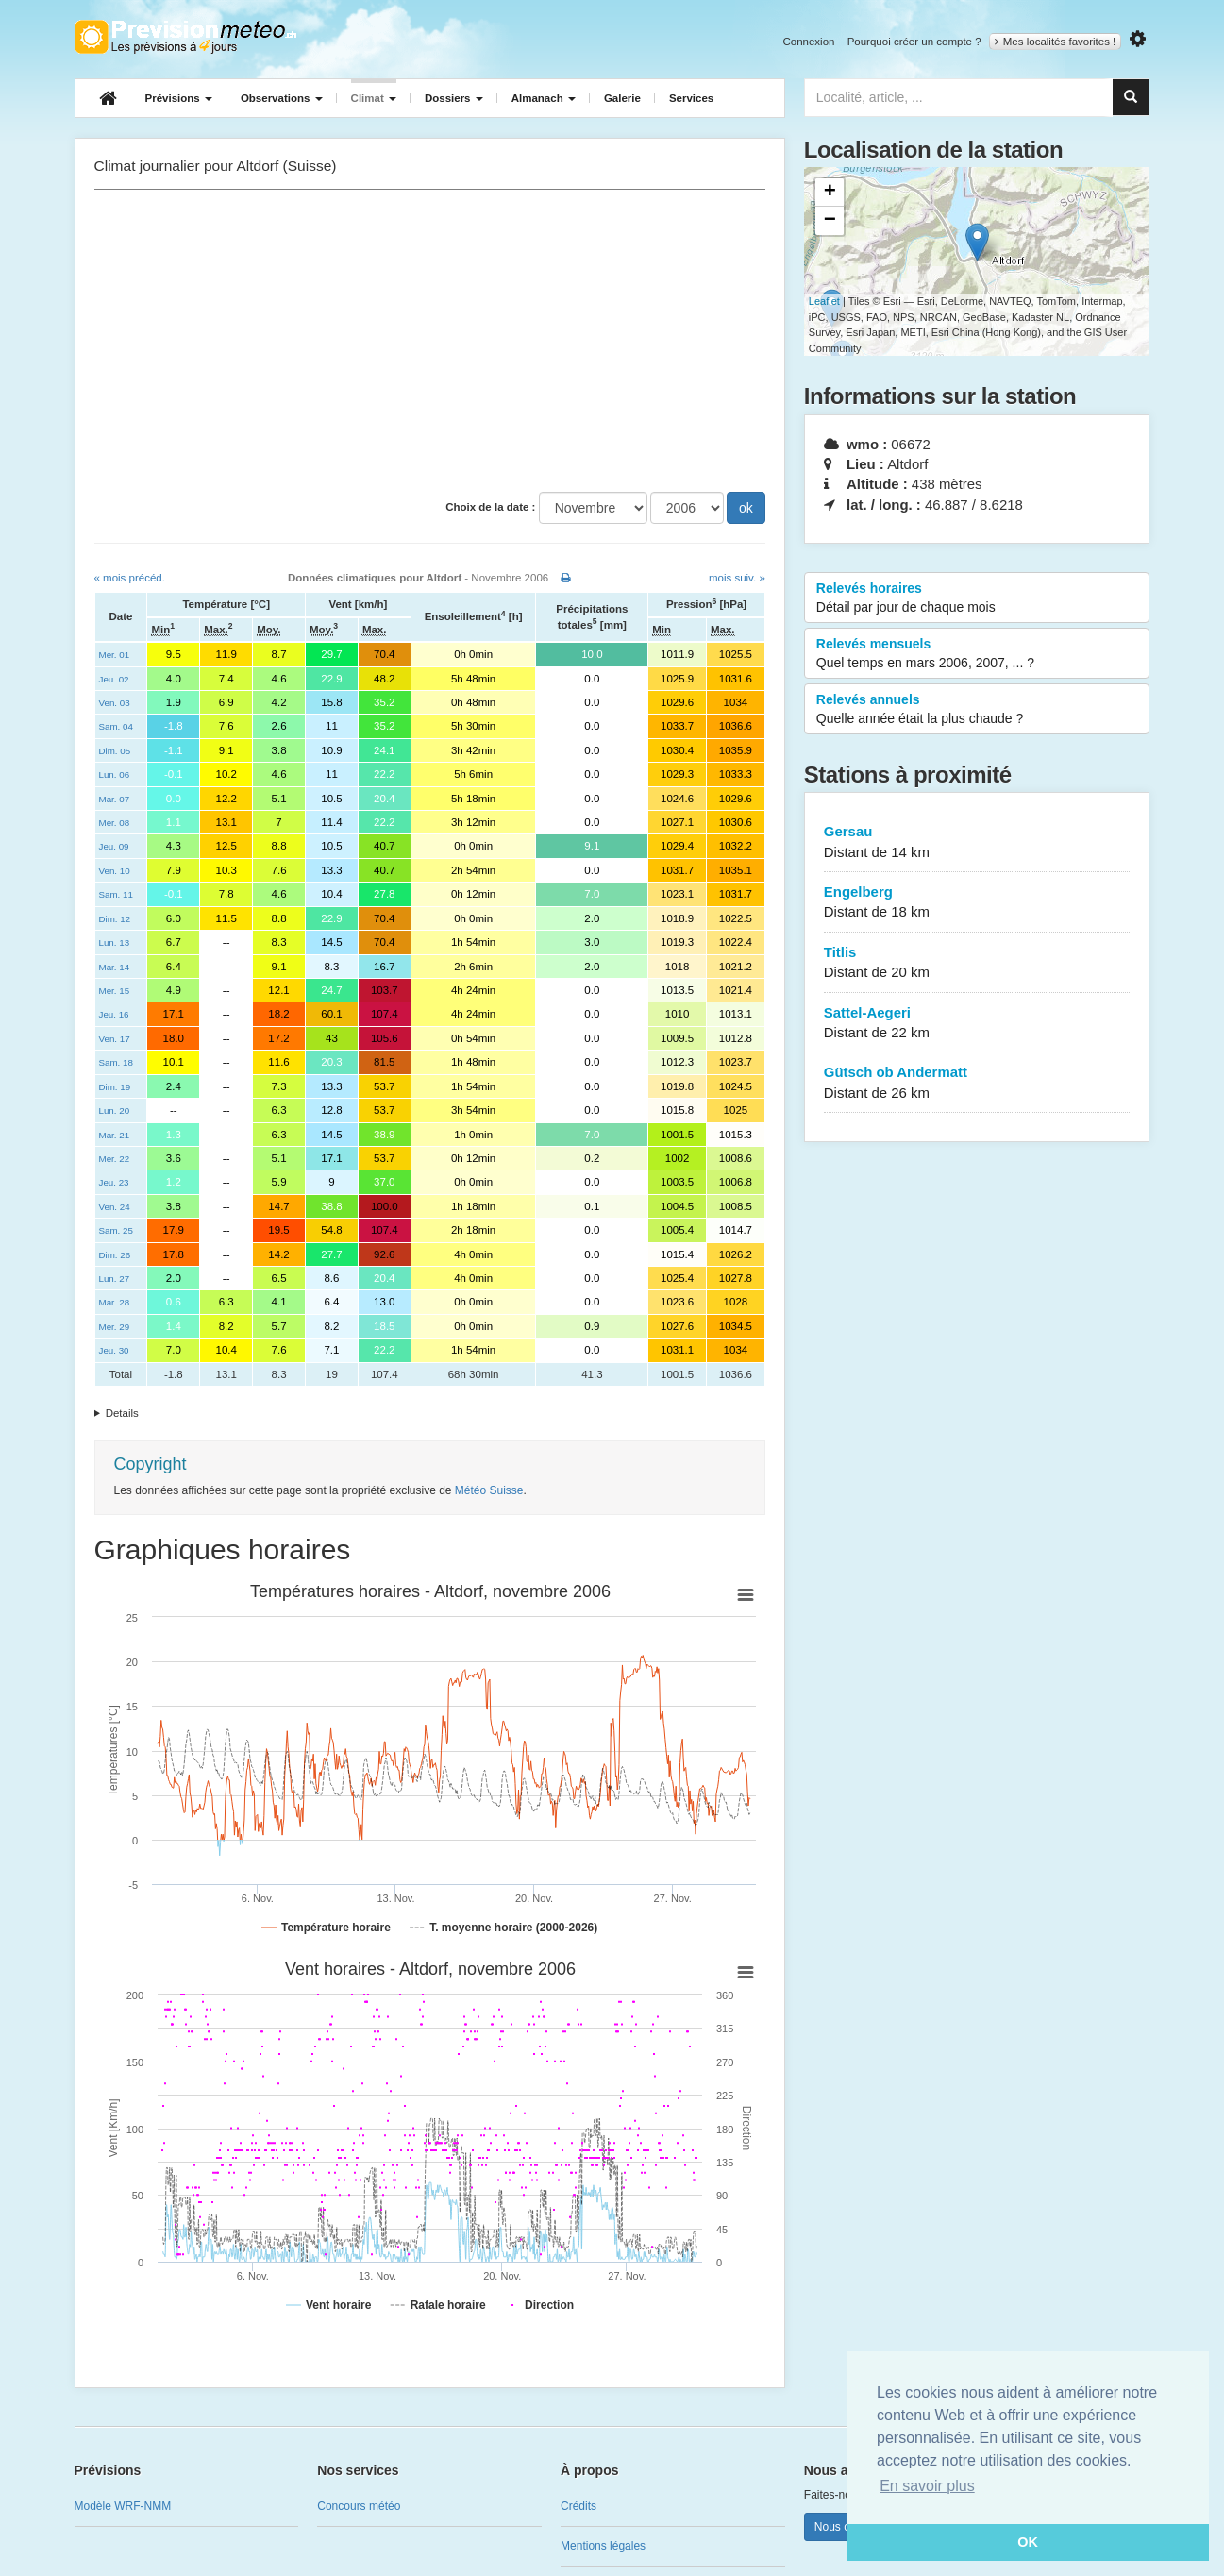  I want to click on Dim. 05, so click(115, 751).